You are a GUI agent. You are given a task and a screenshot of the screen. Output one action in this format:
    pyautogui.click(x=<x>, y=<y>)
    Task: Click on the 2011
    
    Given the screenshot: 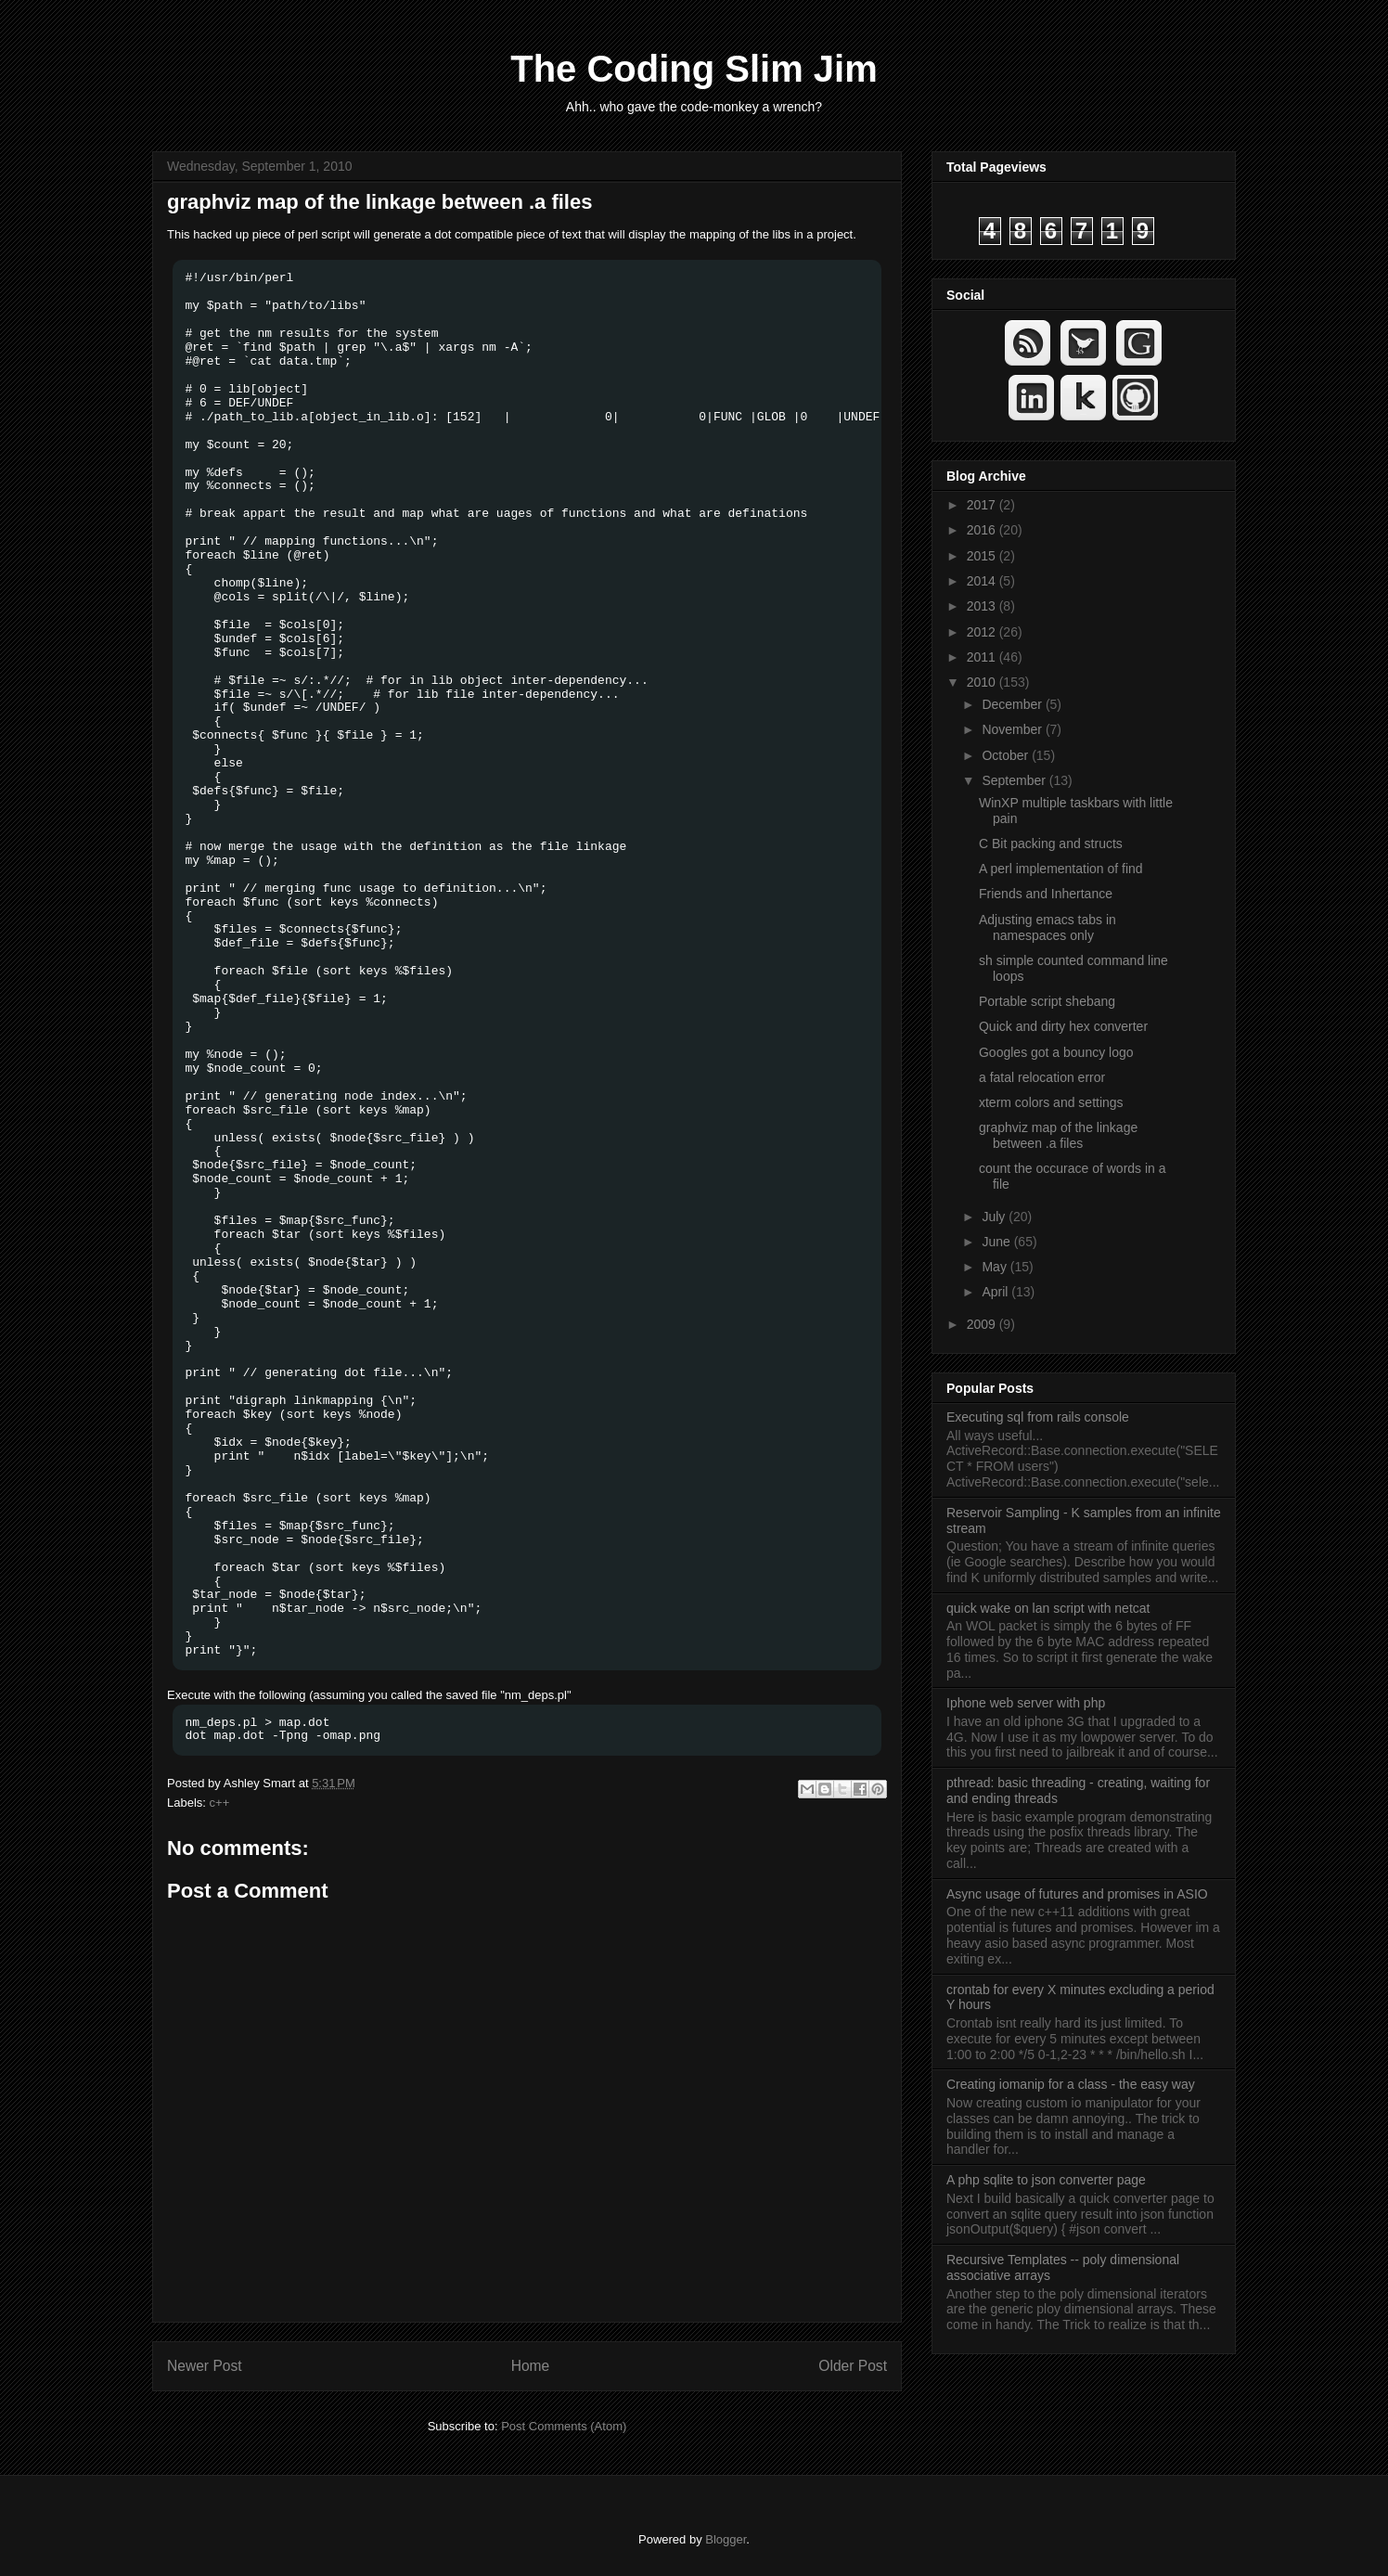 What is the action you would take?
    pyautogui.click(x=983, y=657)
    